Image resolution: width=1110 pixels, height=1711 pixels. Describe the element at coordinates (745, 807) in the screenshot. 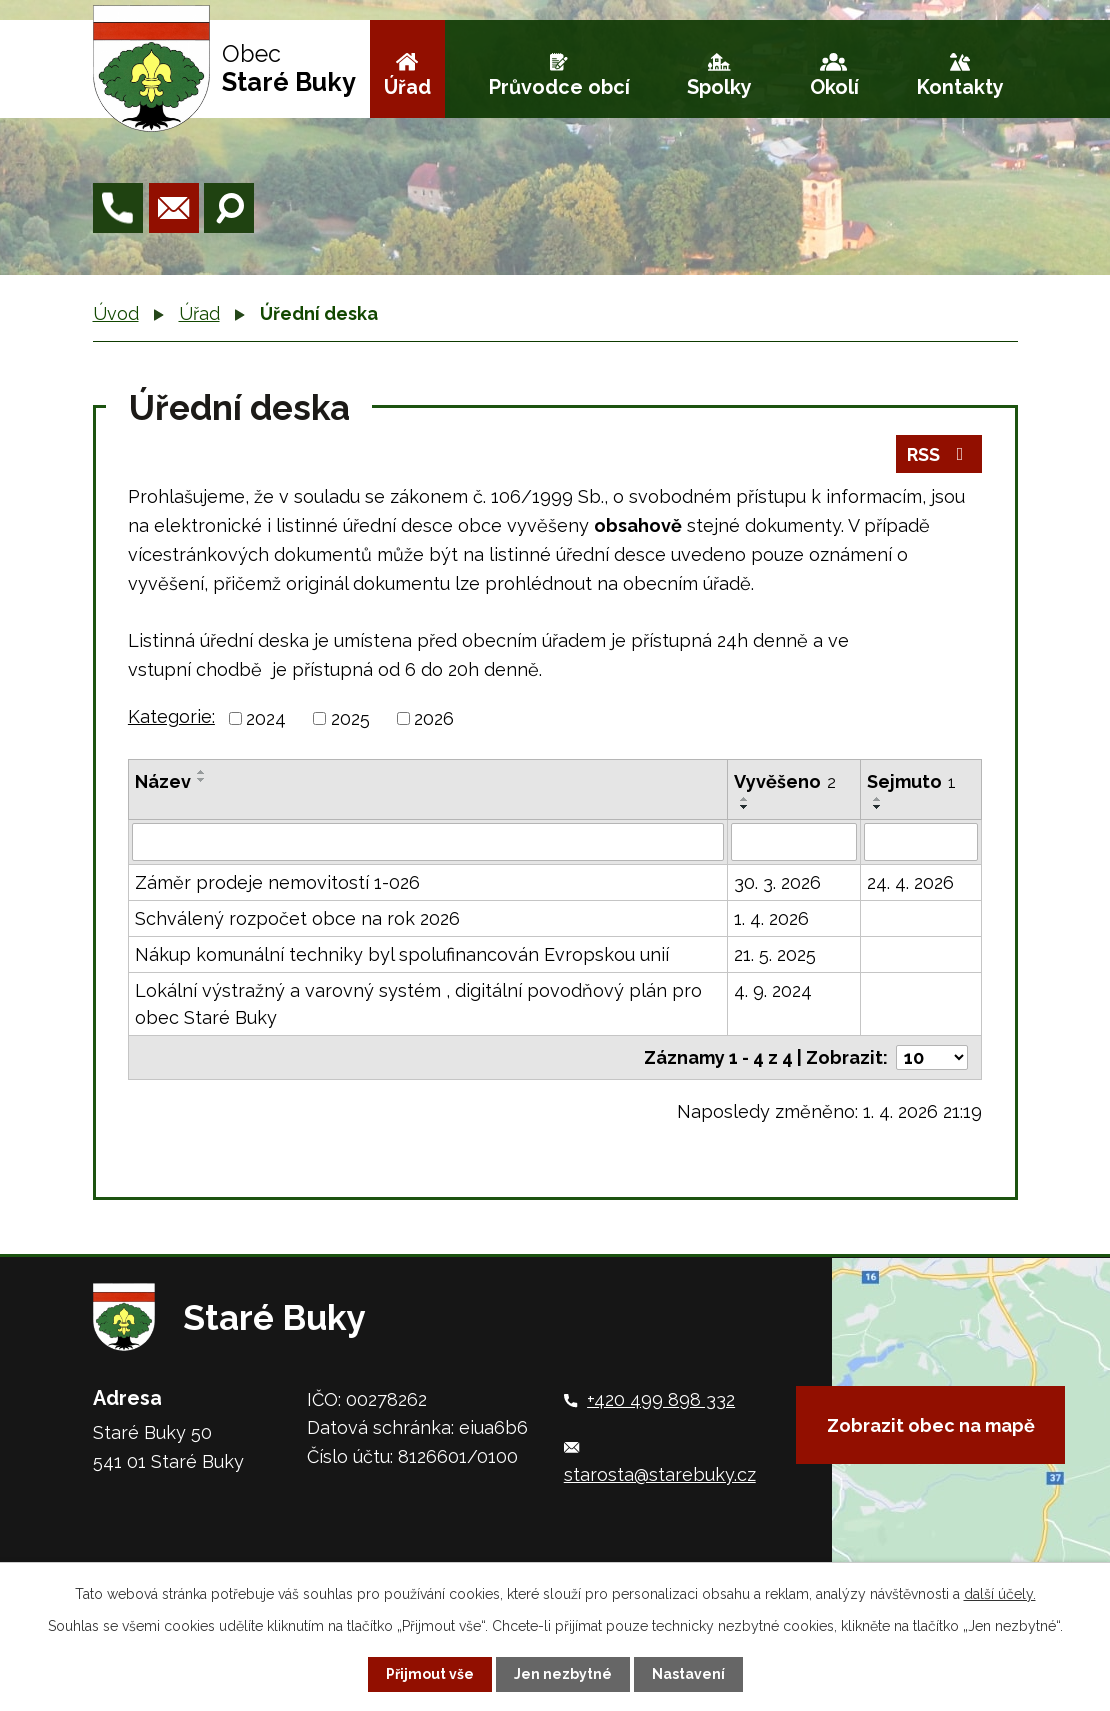

I see `[Seřadit podle Vyvěšeno sestupně]` at that location.